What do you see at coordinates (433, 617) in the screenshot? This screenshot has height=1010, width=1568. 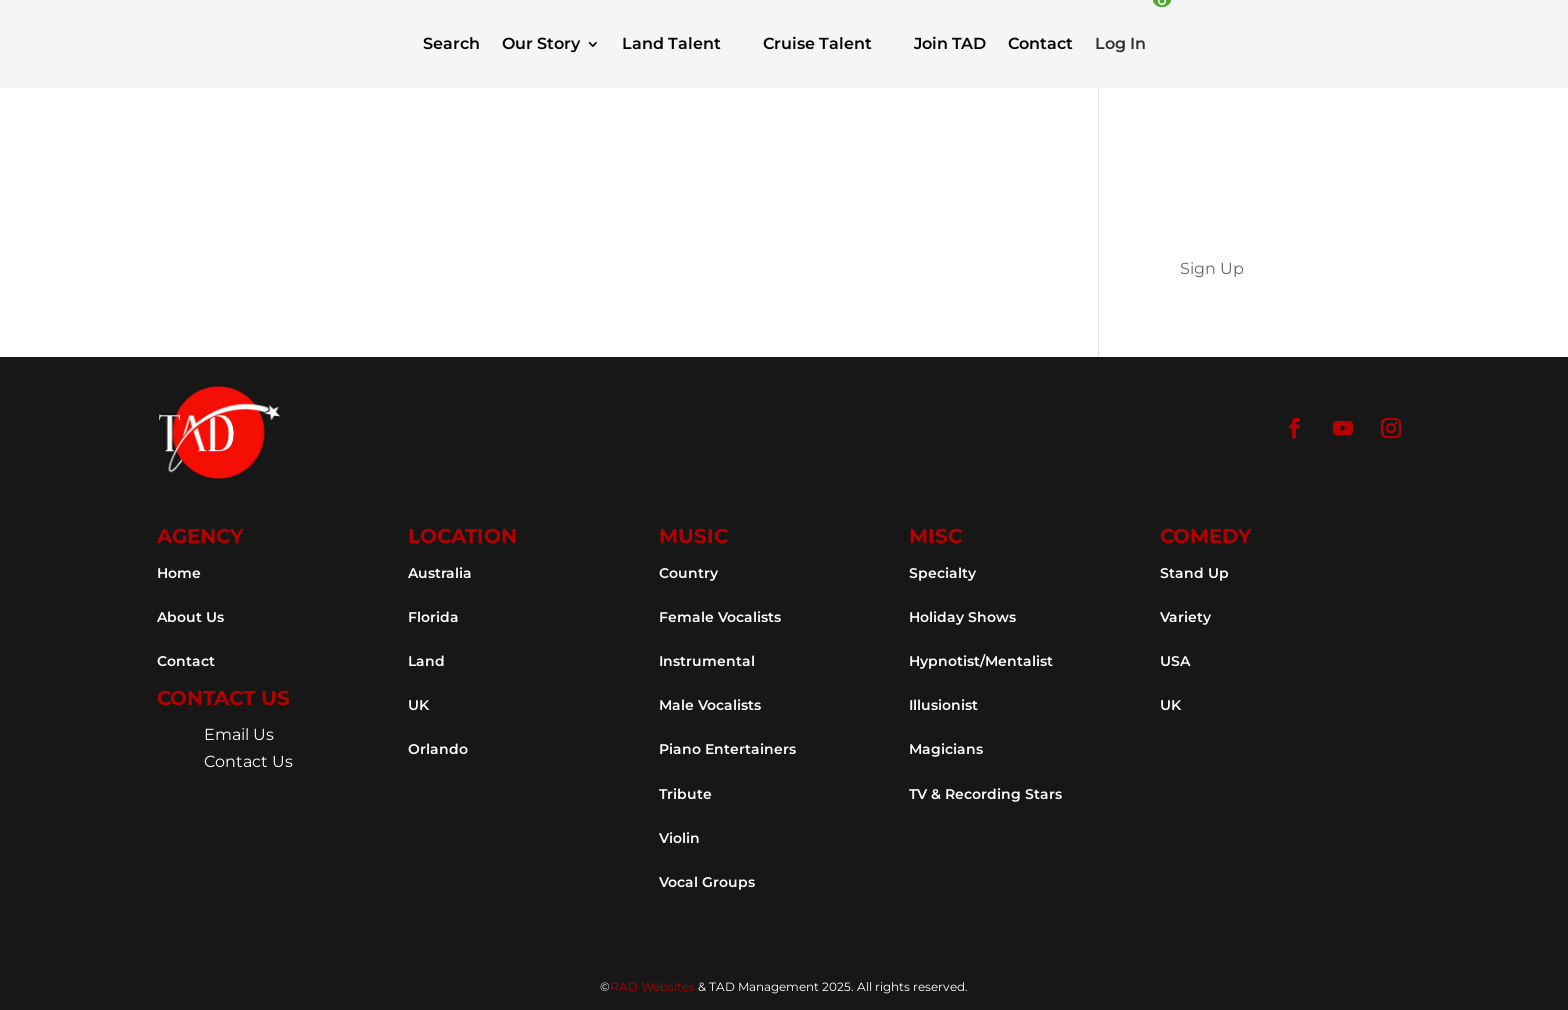 I see `Florida` at bounding box center [433, 617].